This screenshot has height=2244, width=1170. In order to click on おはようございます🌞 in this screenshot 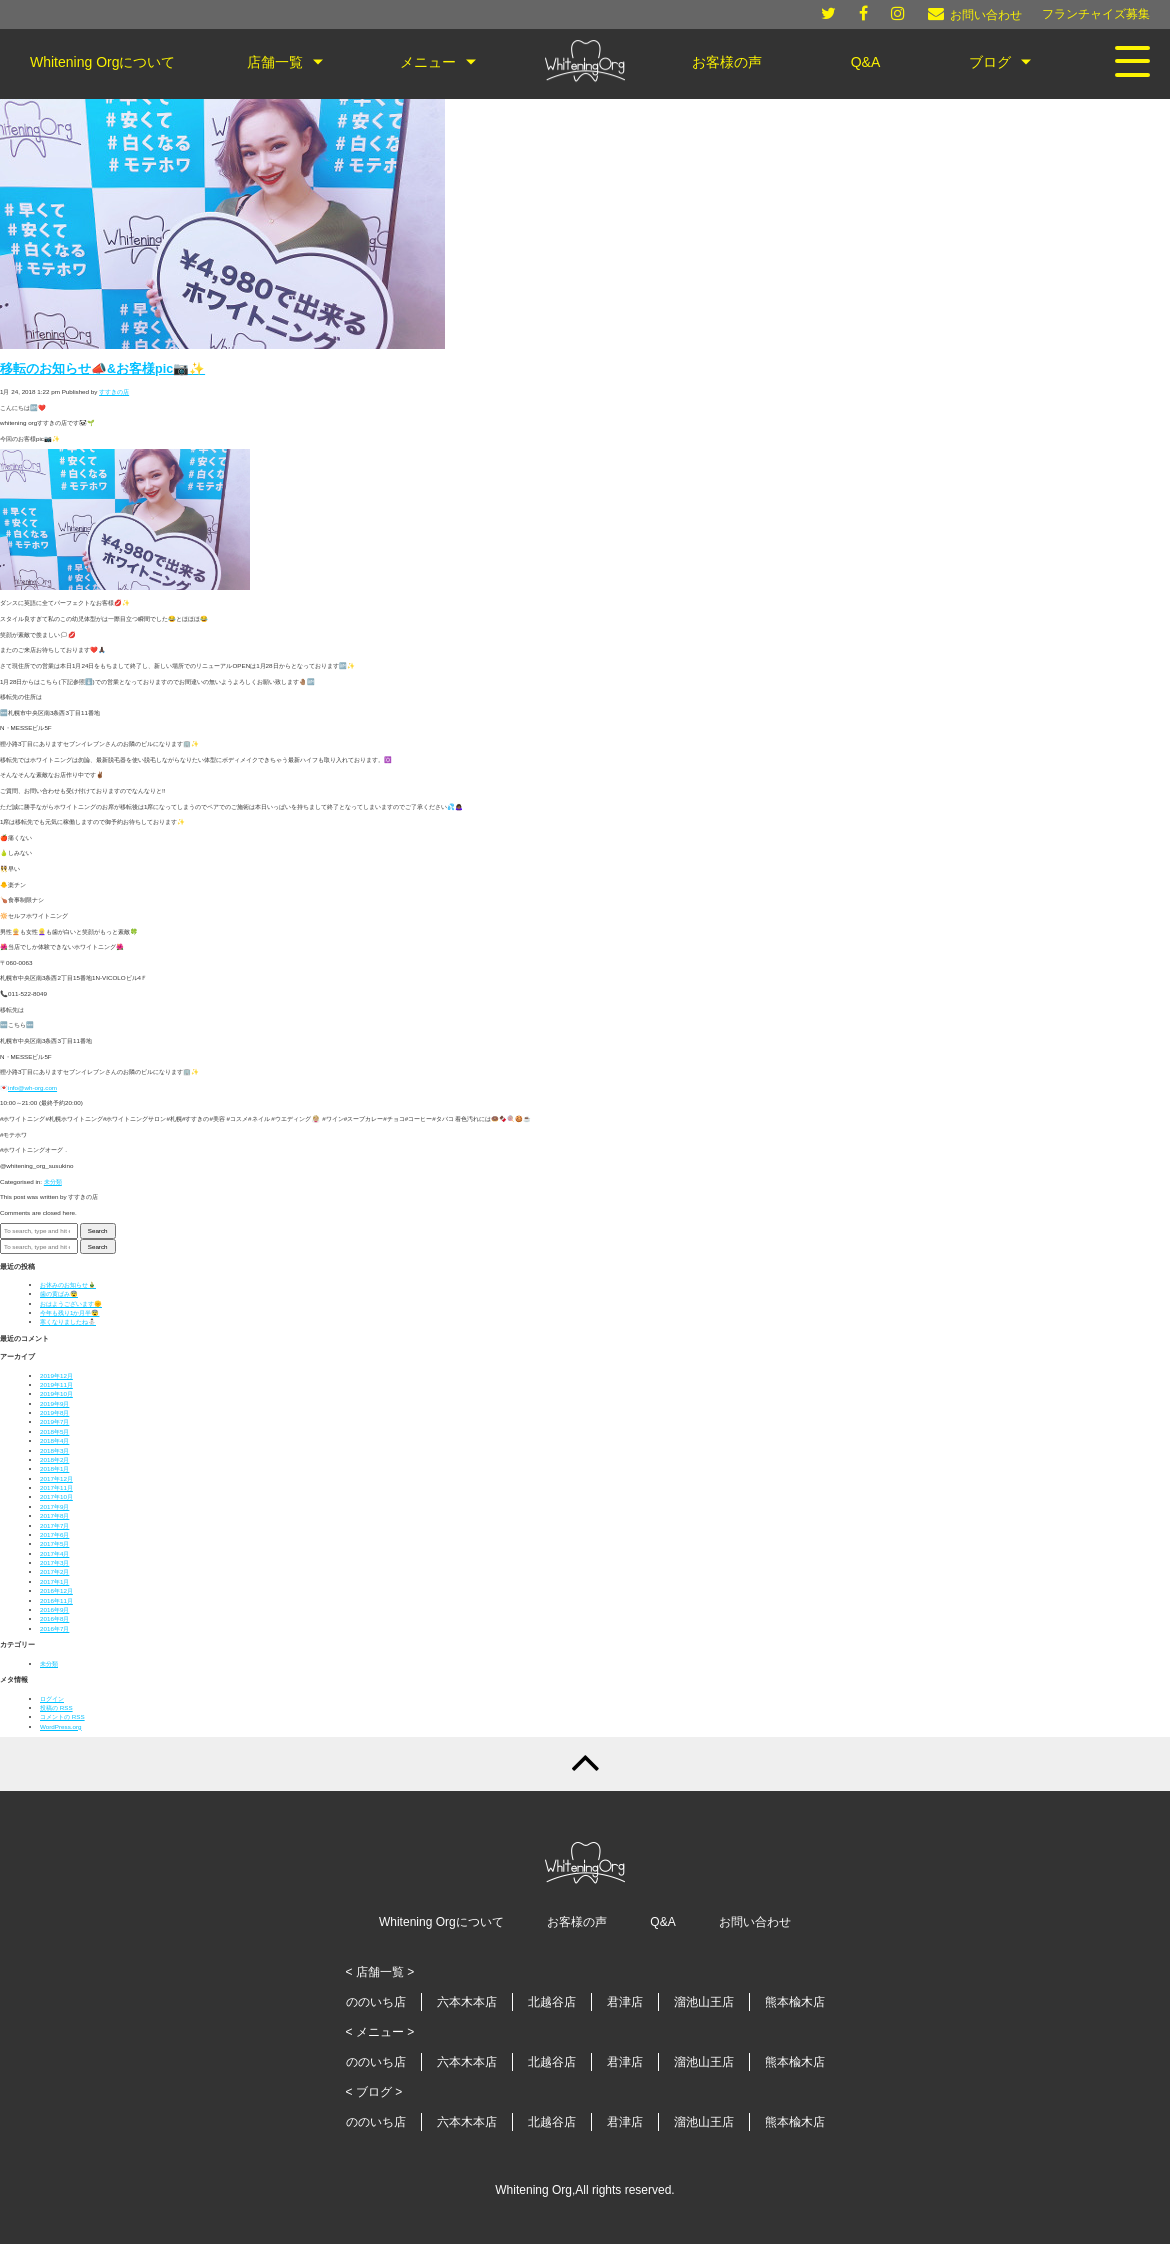, I will do `click(71, 1303)`.